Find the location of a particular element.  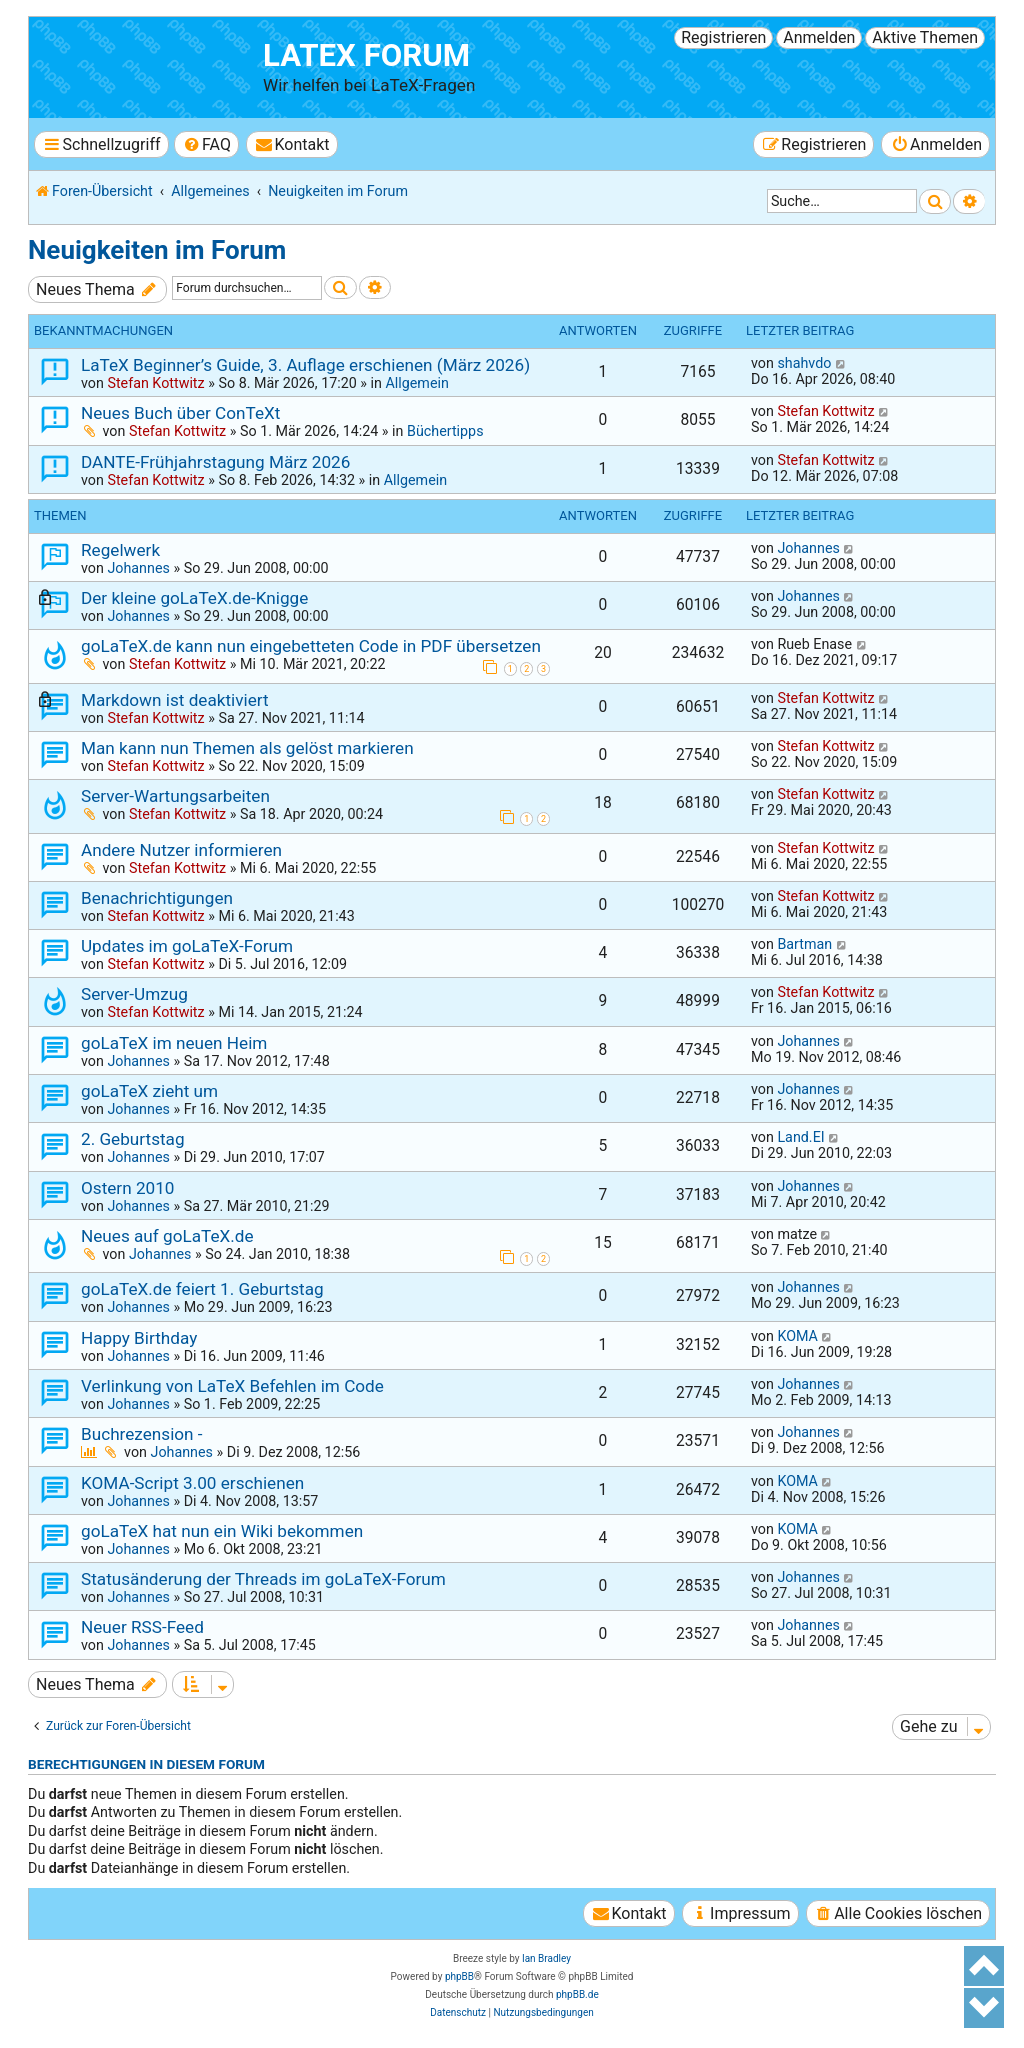

goLaTeX hat nun ein Wiki bekommen is located at coordinates (222, 1531).